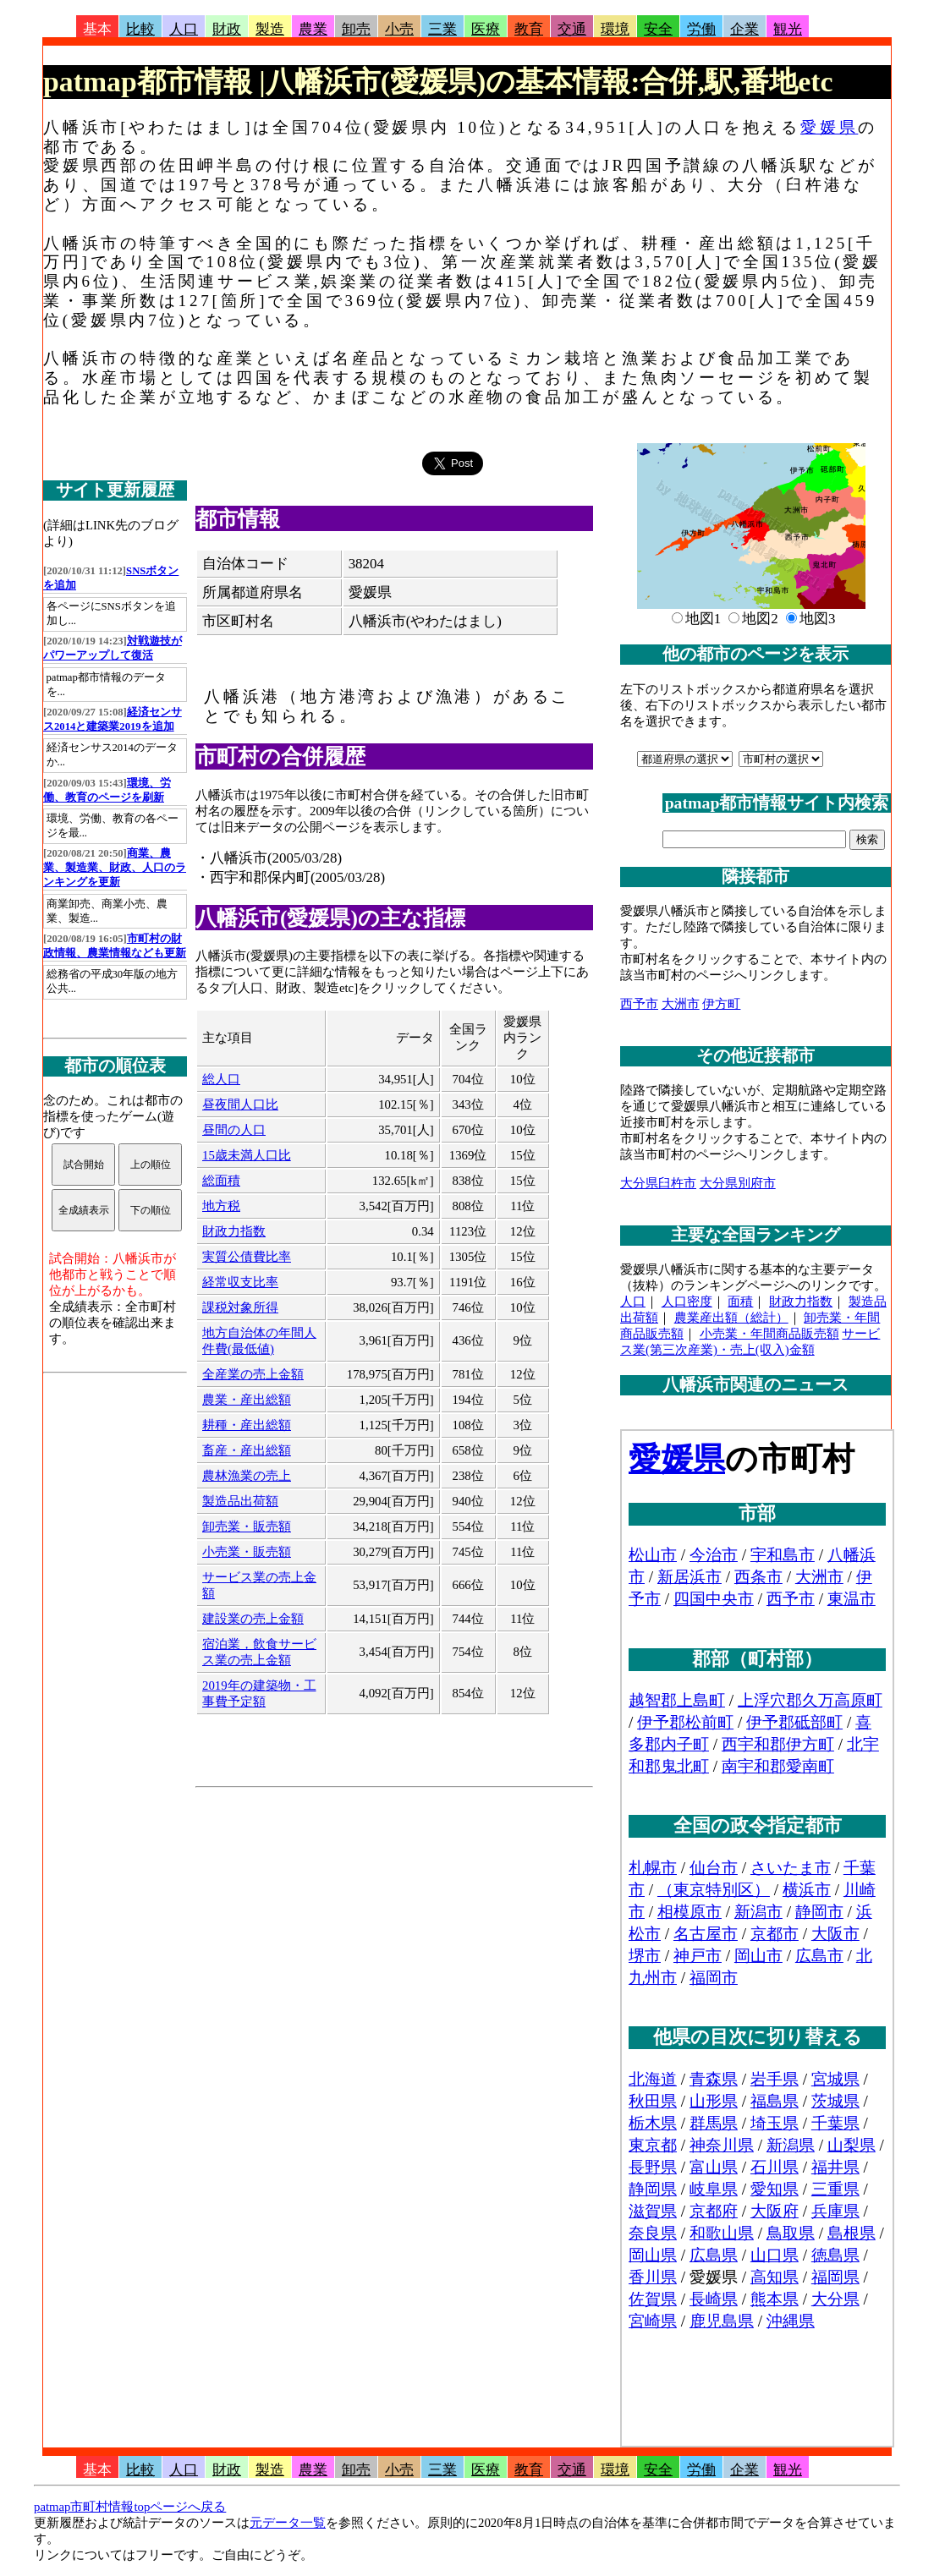 Image resolution: width=934 pixels, height=2576 pixels. What do you see at coordinates (687, 1301) in the screenshot?
I see `人口密度` at bounding box center [687, 1301].